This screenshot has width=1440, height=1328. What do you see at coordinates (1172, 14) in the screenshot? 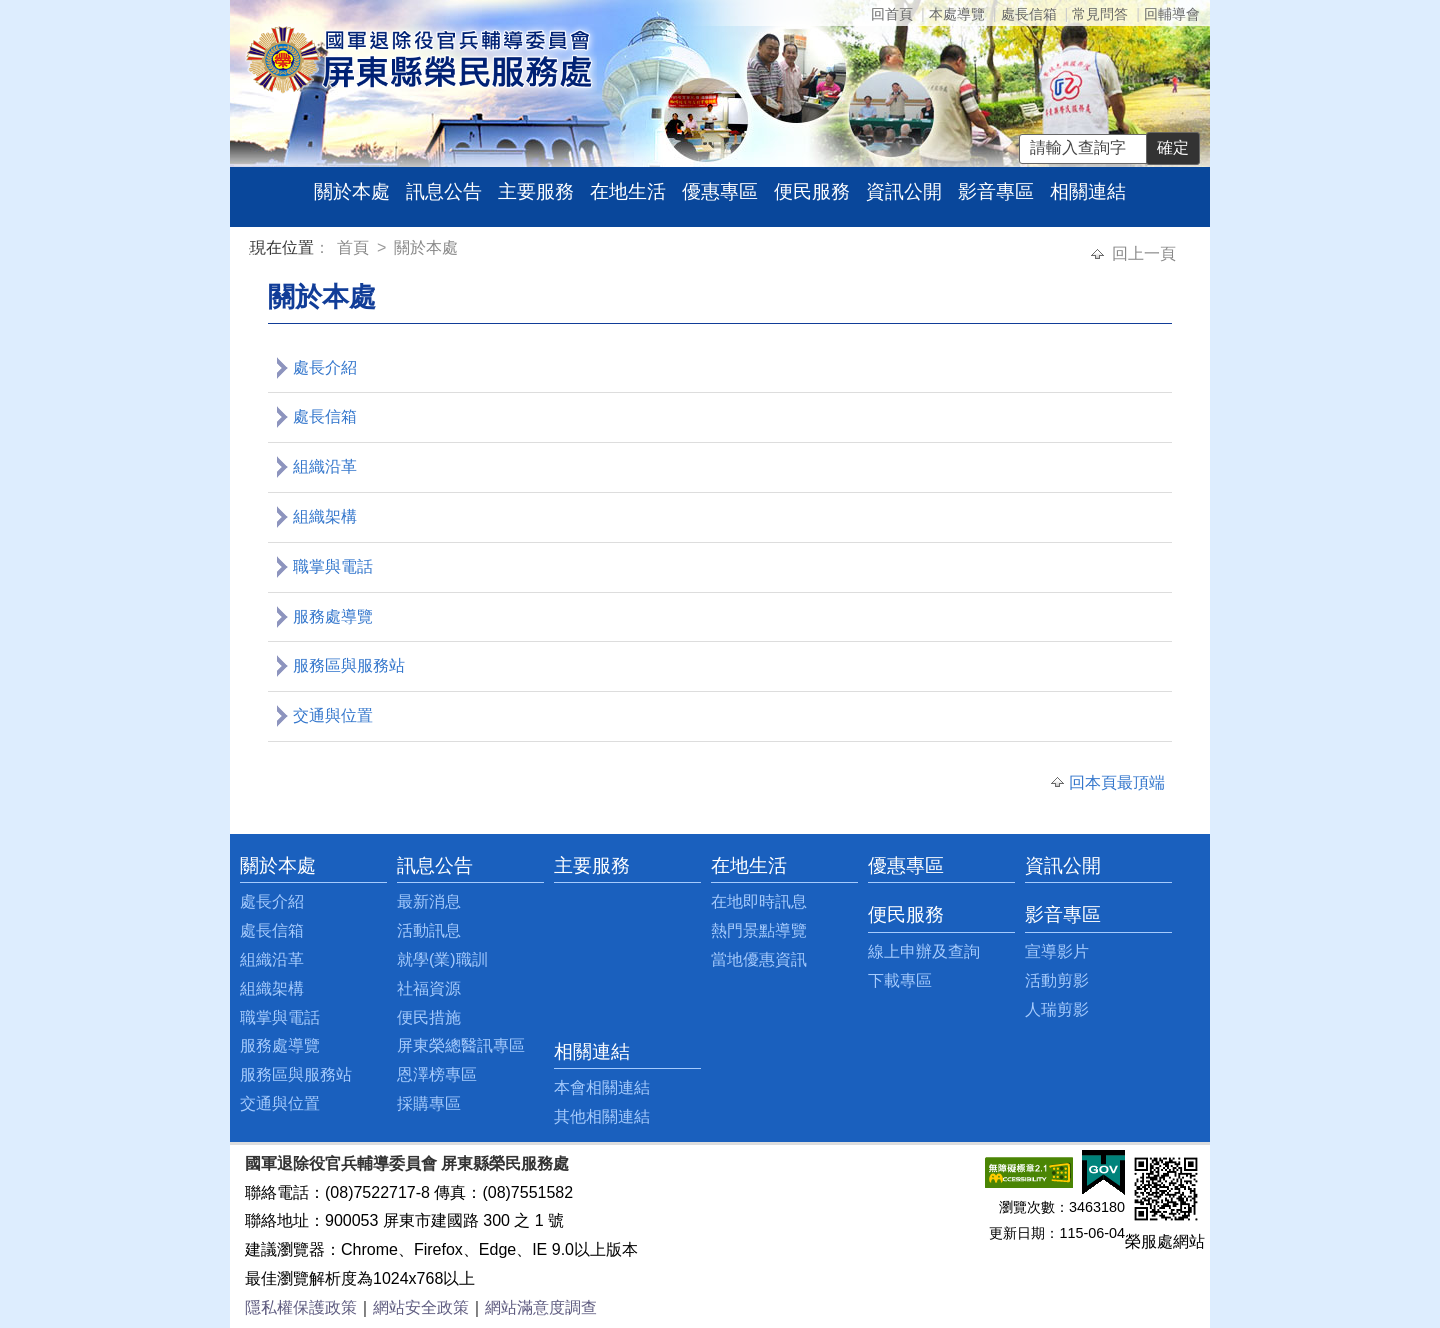
I see `回輔導會` at bounding box center [1172, 14].